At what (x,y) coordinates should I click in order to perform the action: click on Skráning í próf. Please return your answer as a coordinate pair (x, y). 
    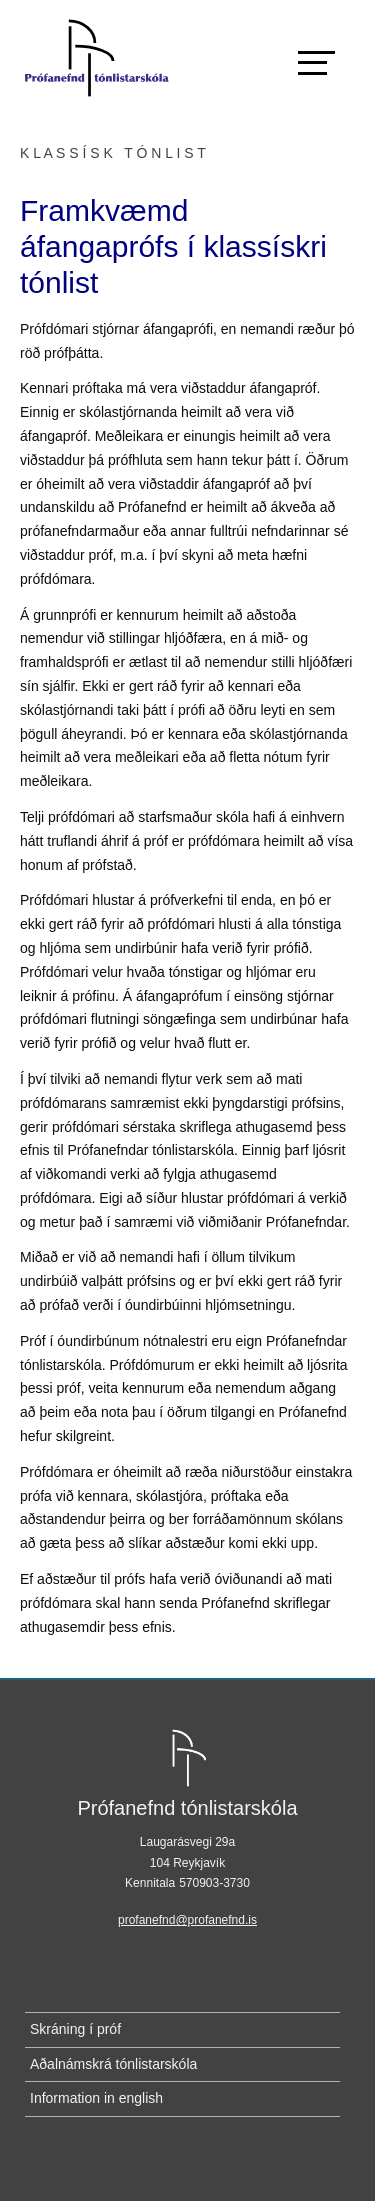
    Looking at the image, I should click on (75, 2029).